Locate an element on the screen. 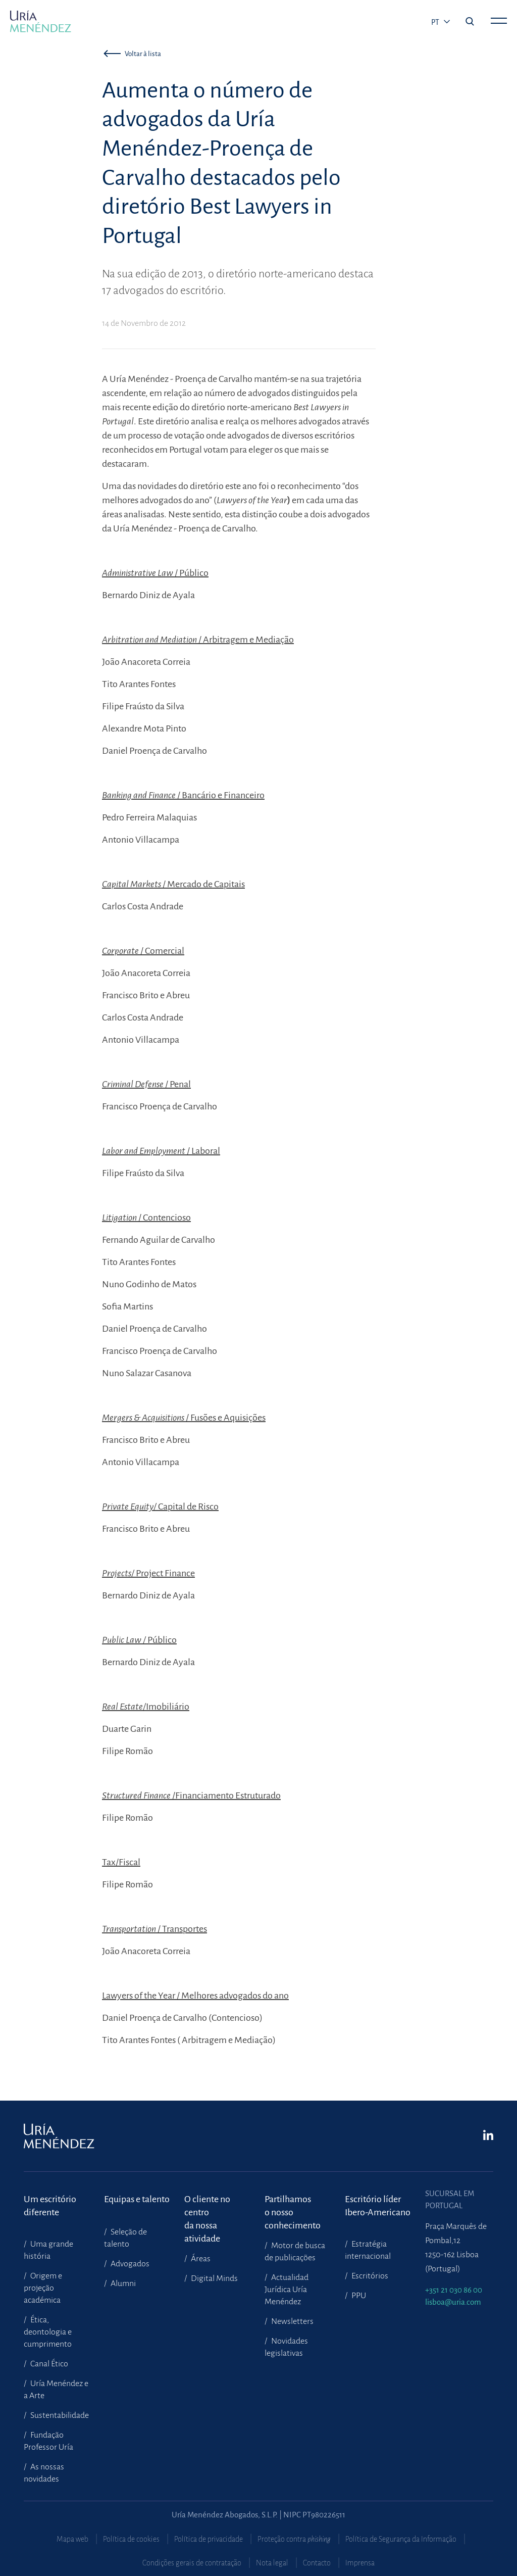 The width and height of the screenshot is (517, 2576). Política de cookies is located at coordinates (131, 2539).